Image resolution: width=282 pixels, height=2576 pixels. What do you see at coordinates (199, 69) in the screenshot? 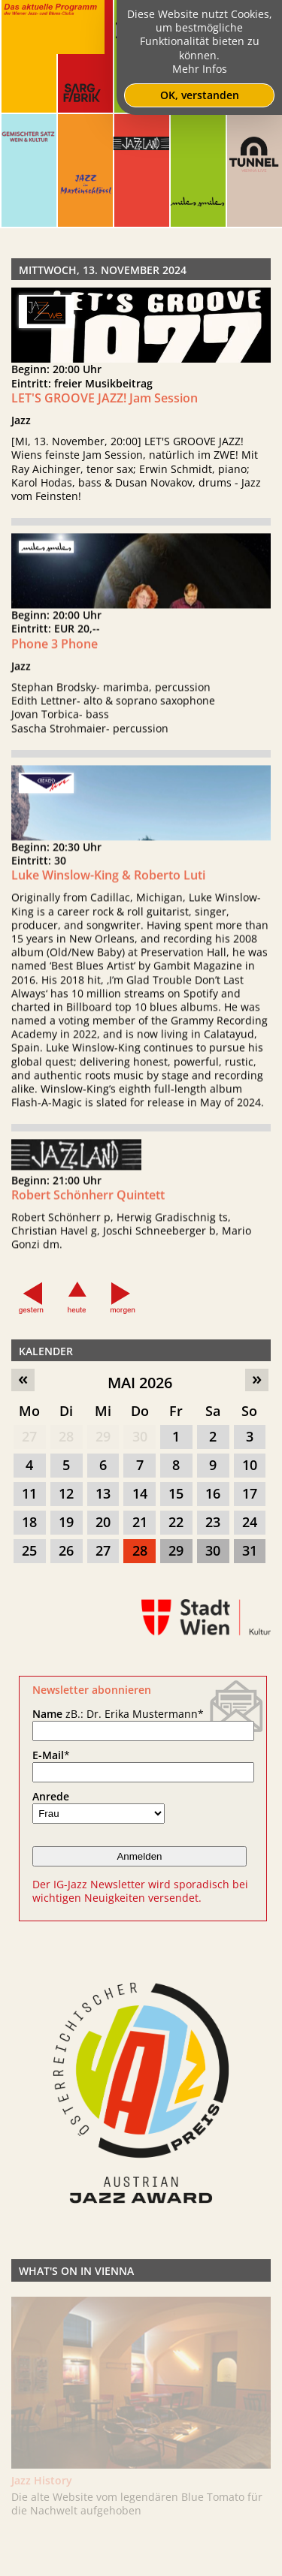
I see `Mehr Infos` at bounding box center [199, 69].